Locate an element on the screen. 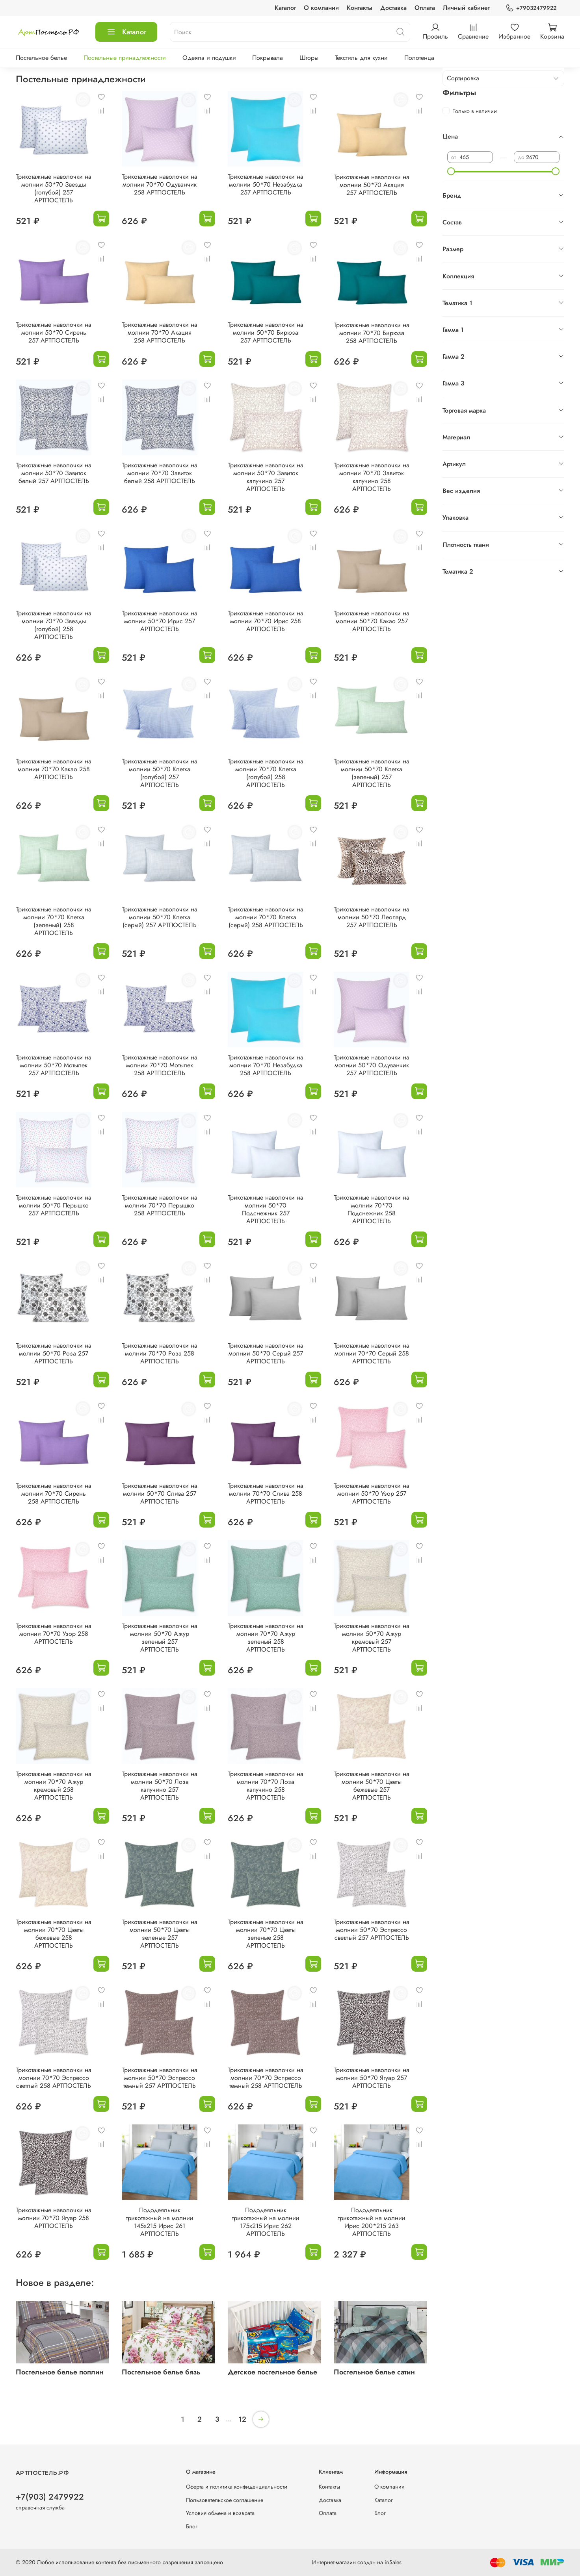 The width and height of the screenshot is (580, 2576). Шторы is located at coordinates (308, 57).